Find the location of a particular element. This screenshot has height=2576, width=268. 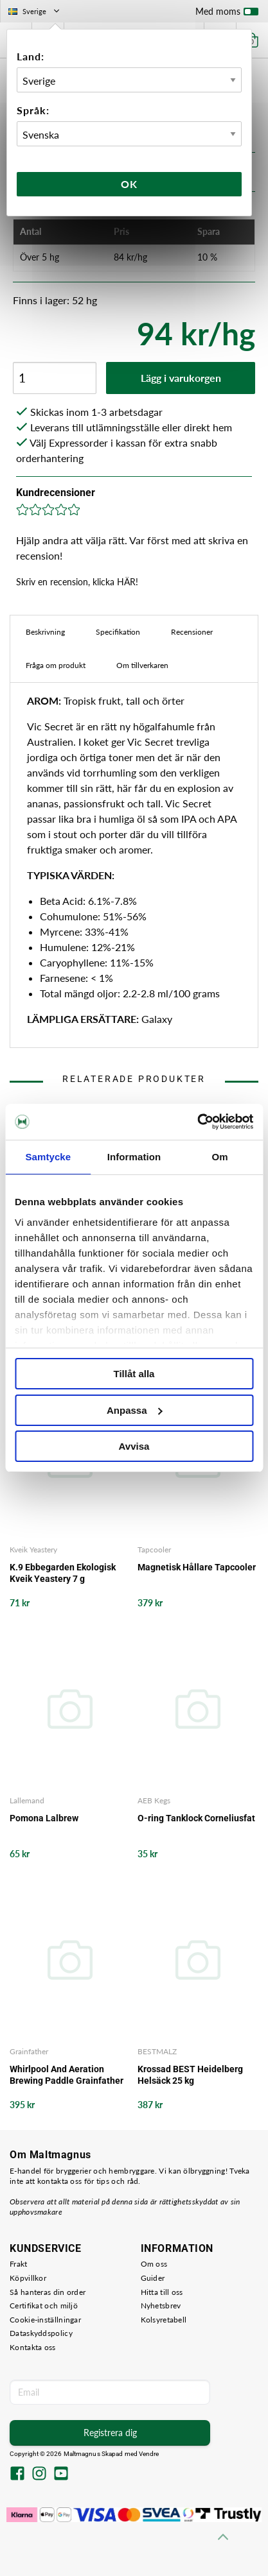

Kontakta oss is located at coordinates (33, 2347).